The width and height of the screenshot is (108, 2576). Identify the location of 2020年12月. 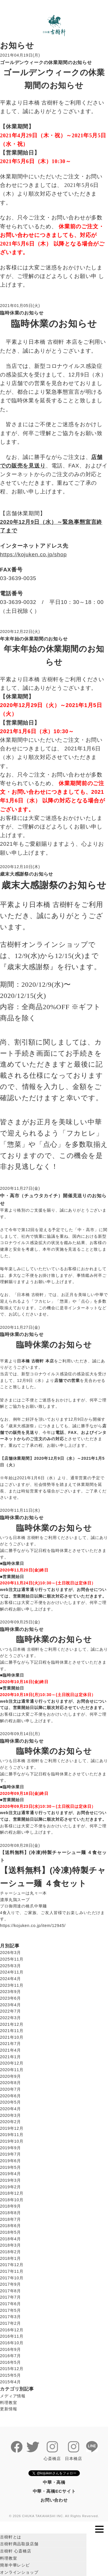
(11, 2063).